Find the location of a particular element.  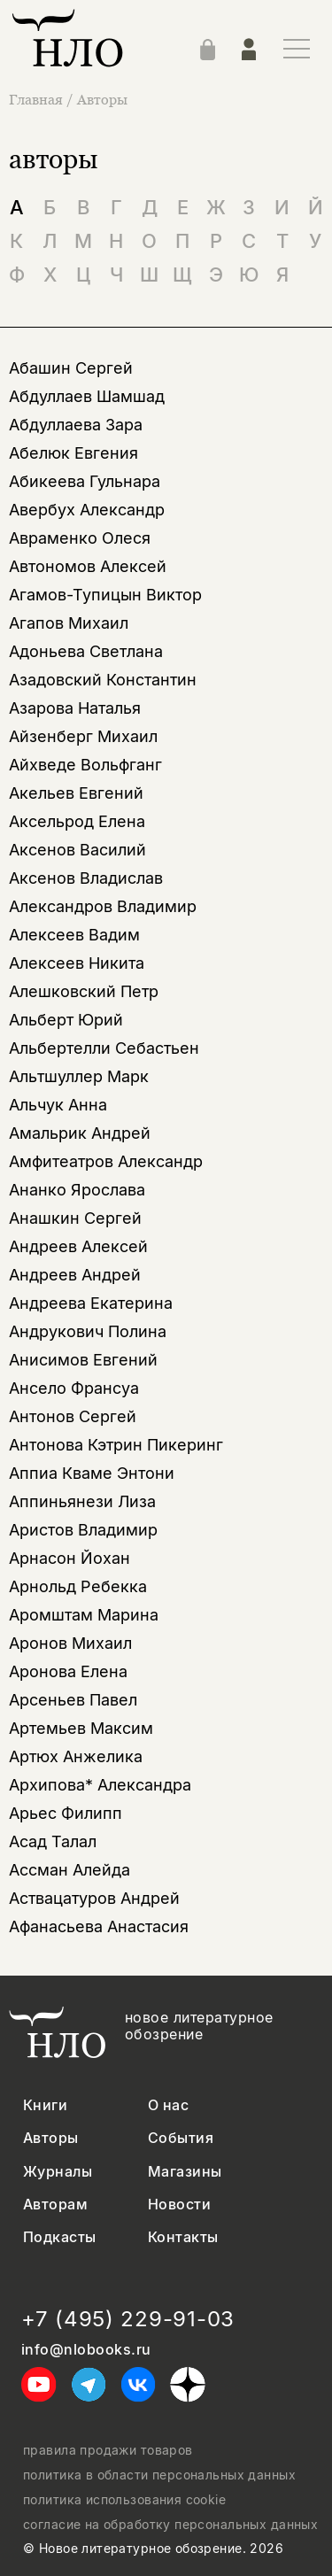

Асад Талал is located at coordinates (53, 1841).